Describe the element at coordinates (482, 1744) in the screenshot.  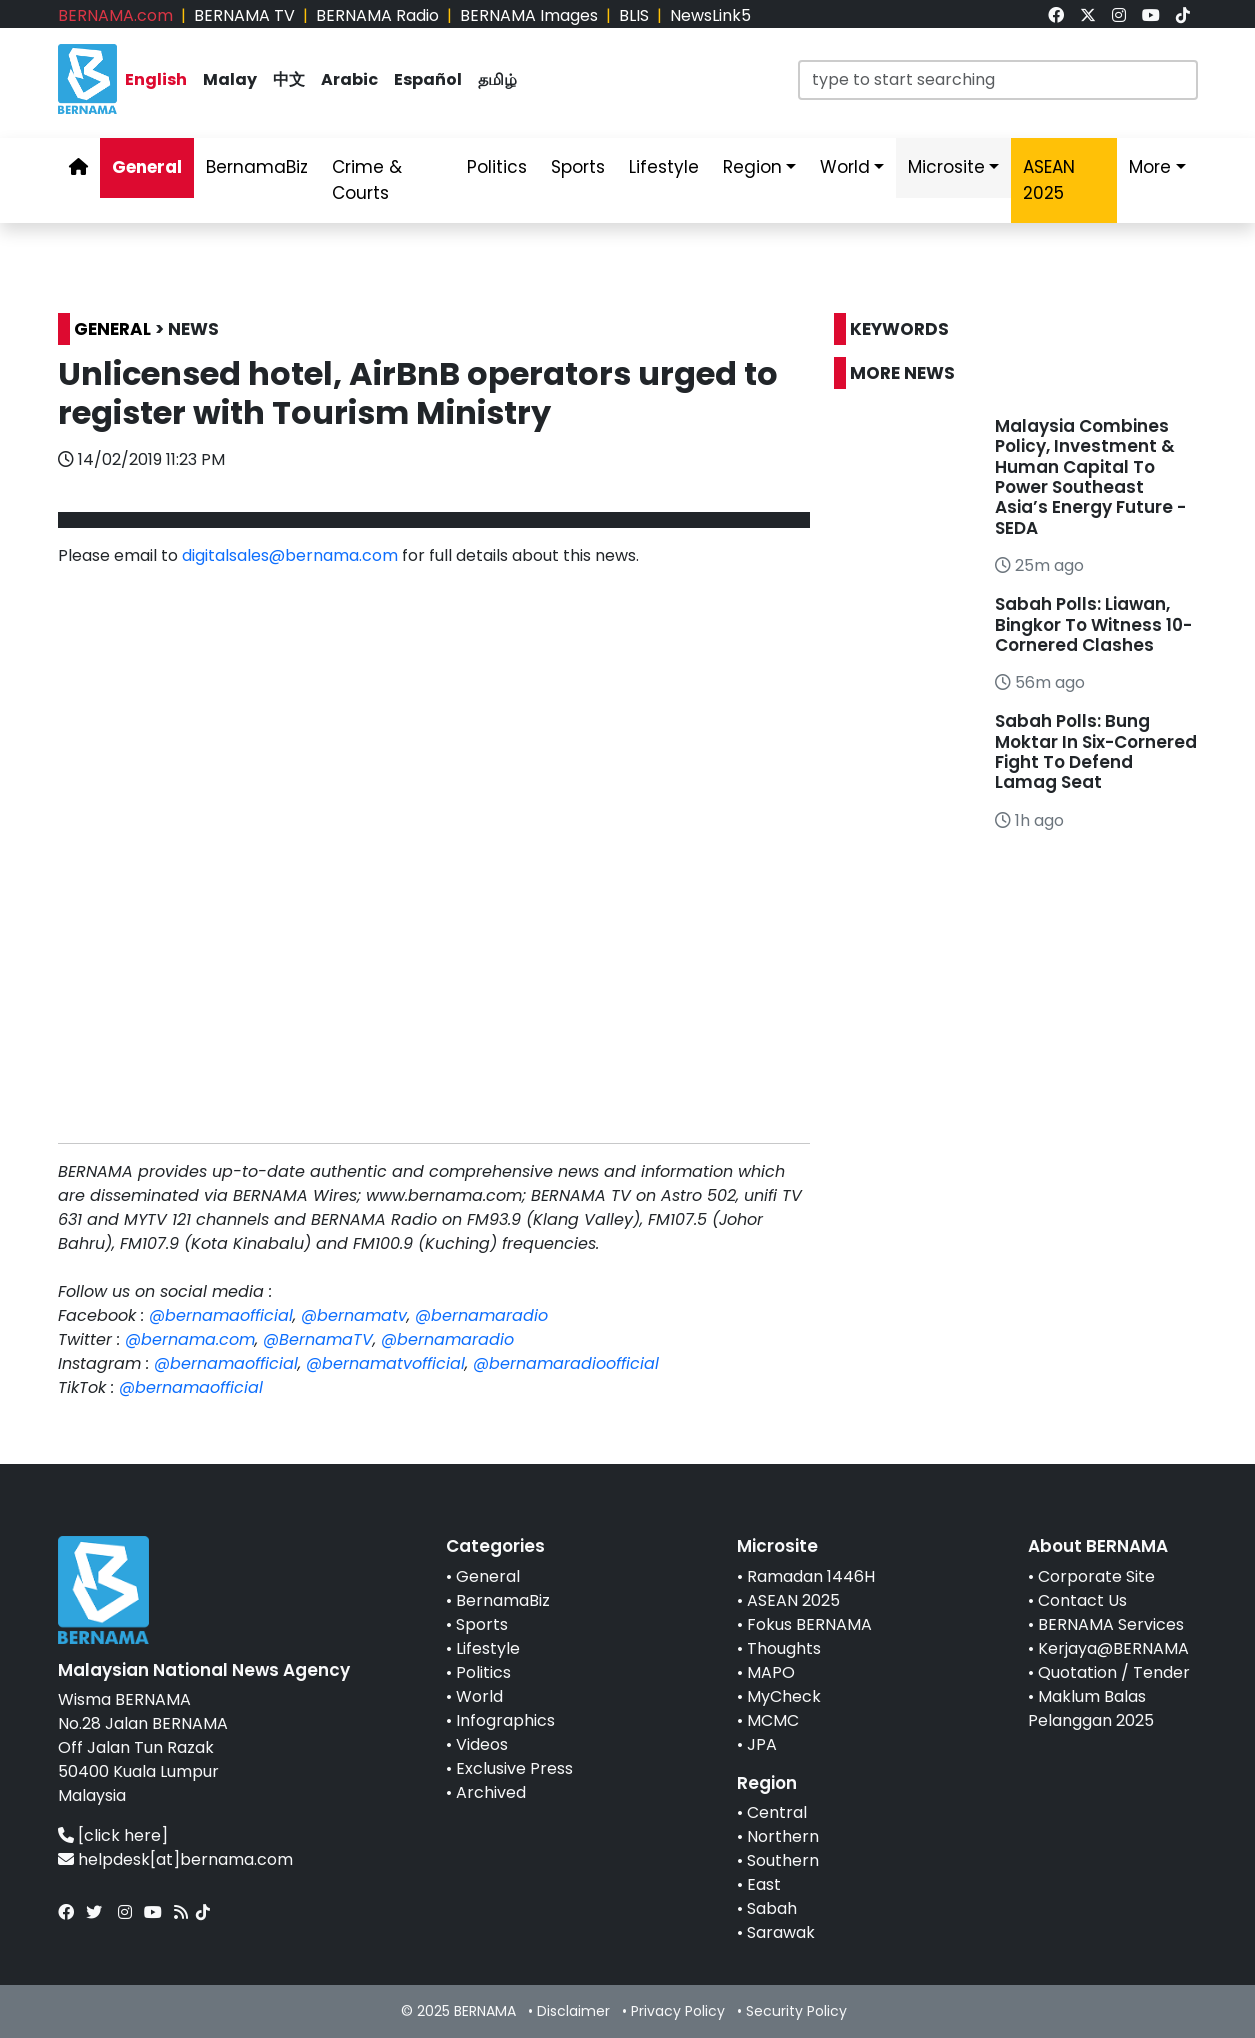
I see `Videos` at that location.